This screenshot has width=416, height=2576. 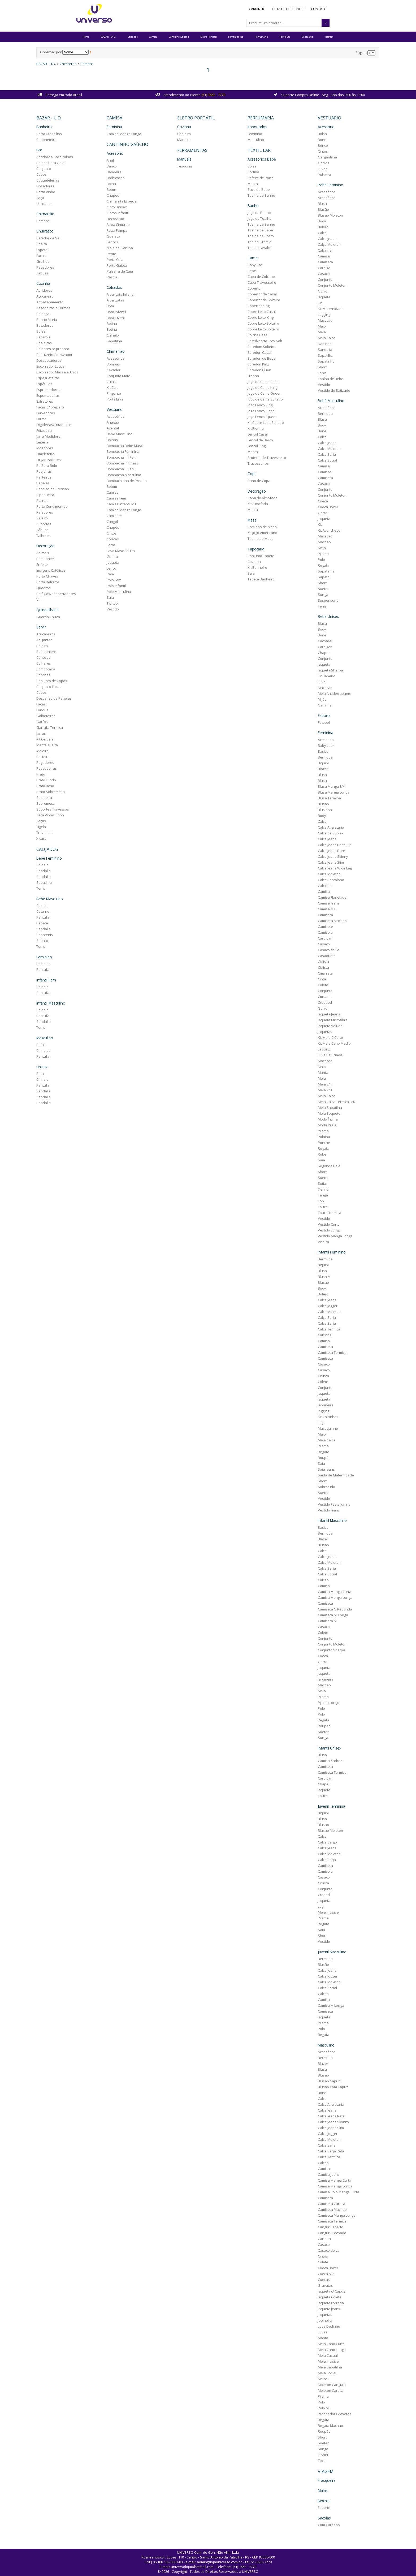 What do you see at coordinates (47, 920) in the screenshot?
I see `Papete` at bounding box center [47, 920].